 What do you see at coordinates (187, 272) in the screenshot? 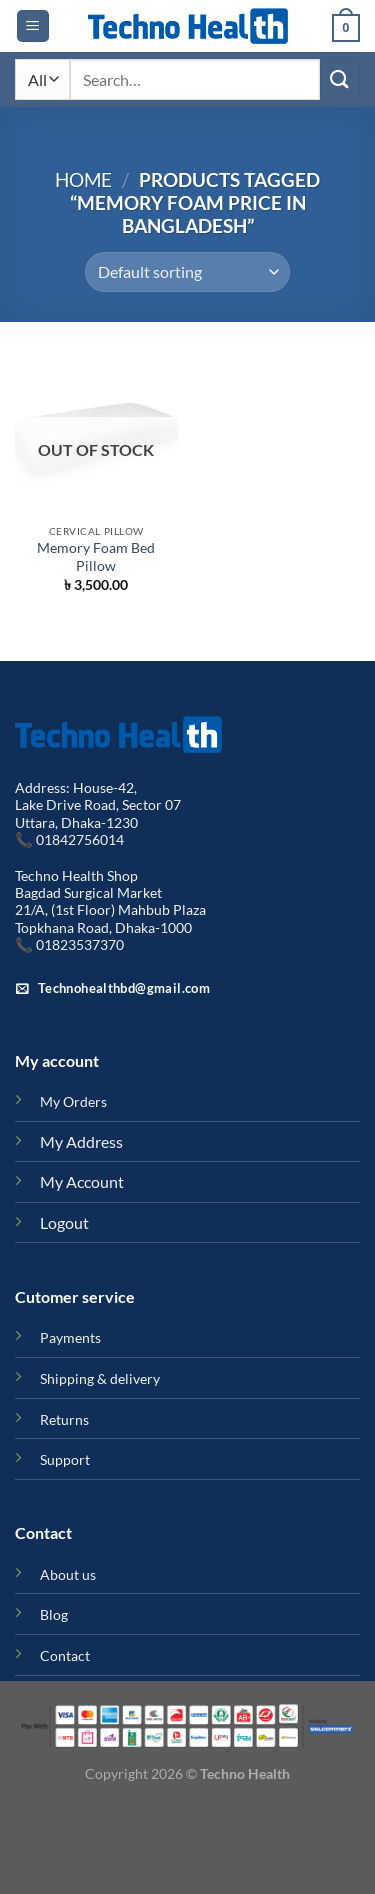
I see `[Shop order]` at bounding box center [187, 272].